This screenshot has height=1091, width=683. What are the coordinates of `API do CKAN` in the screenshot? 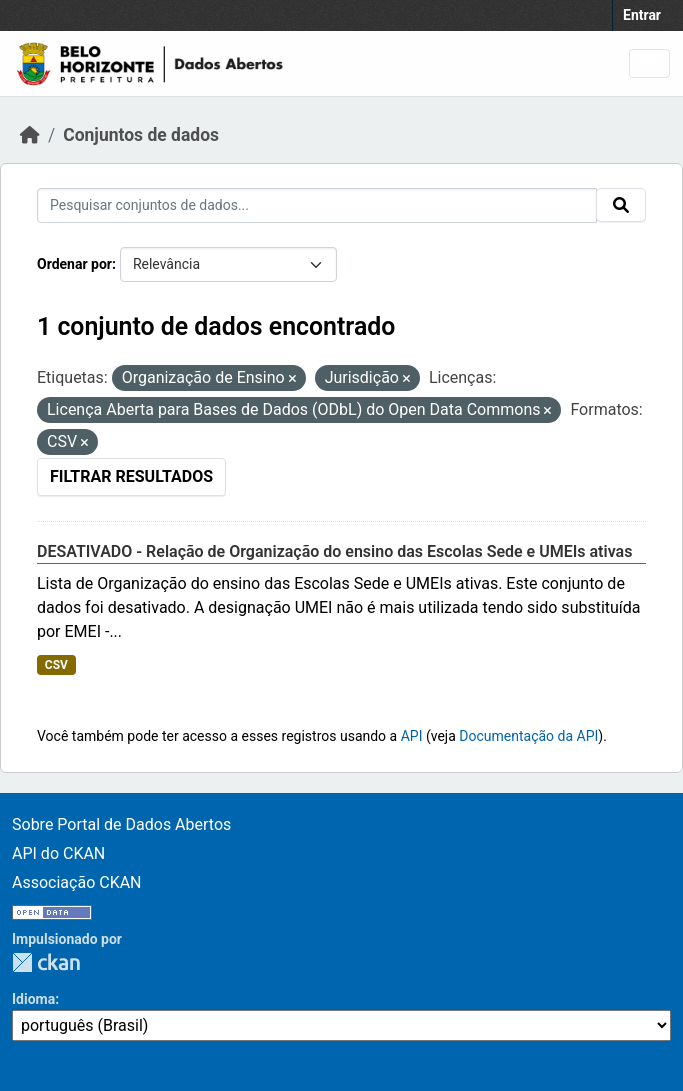 It's located at (58, 853).